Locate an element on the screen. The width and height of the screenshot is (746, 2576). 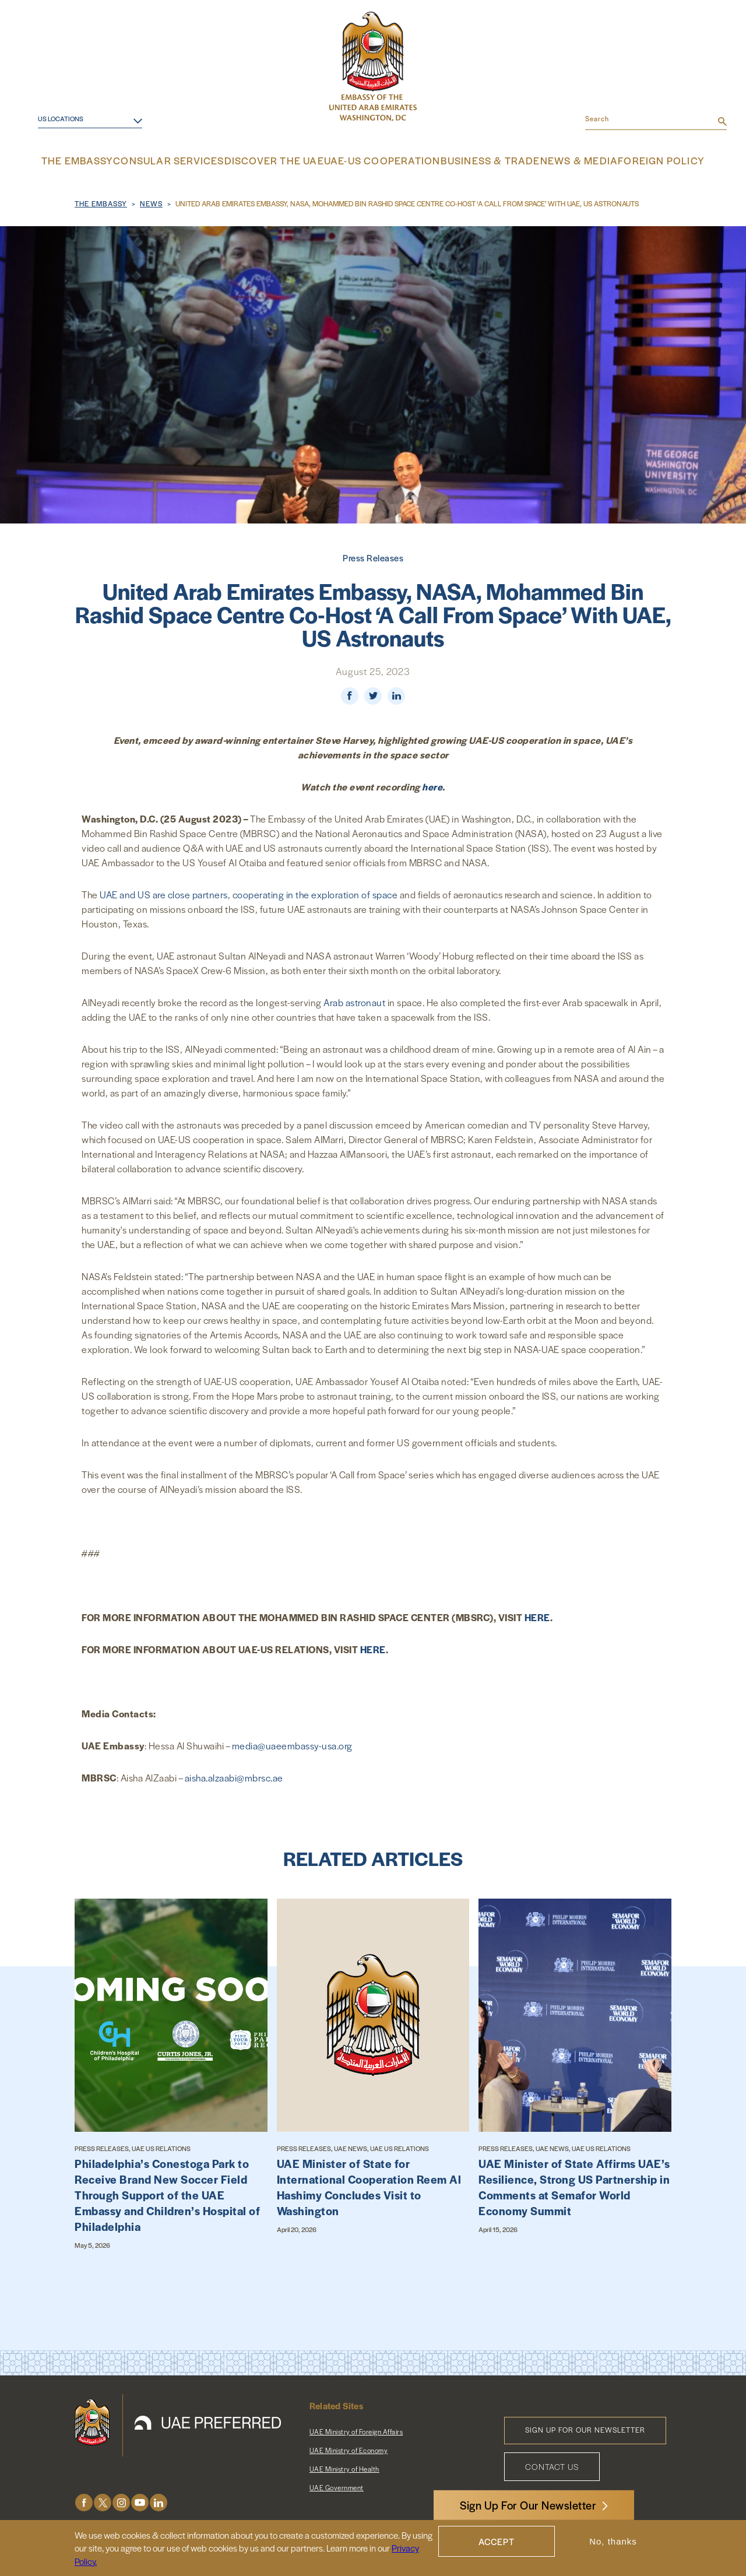
UAE and US are close partners is located at coordinates (164, 892).